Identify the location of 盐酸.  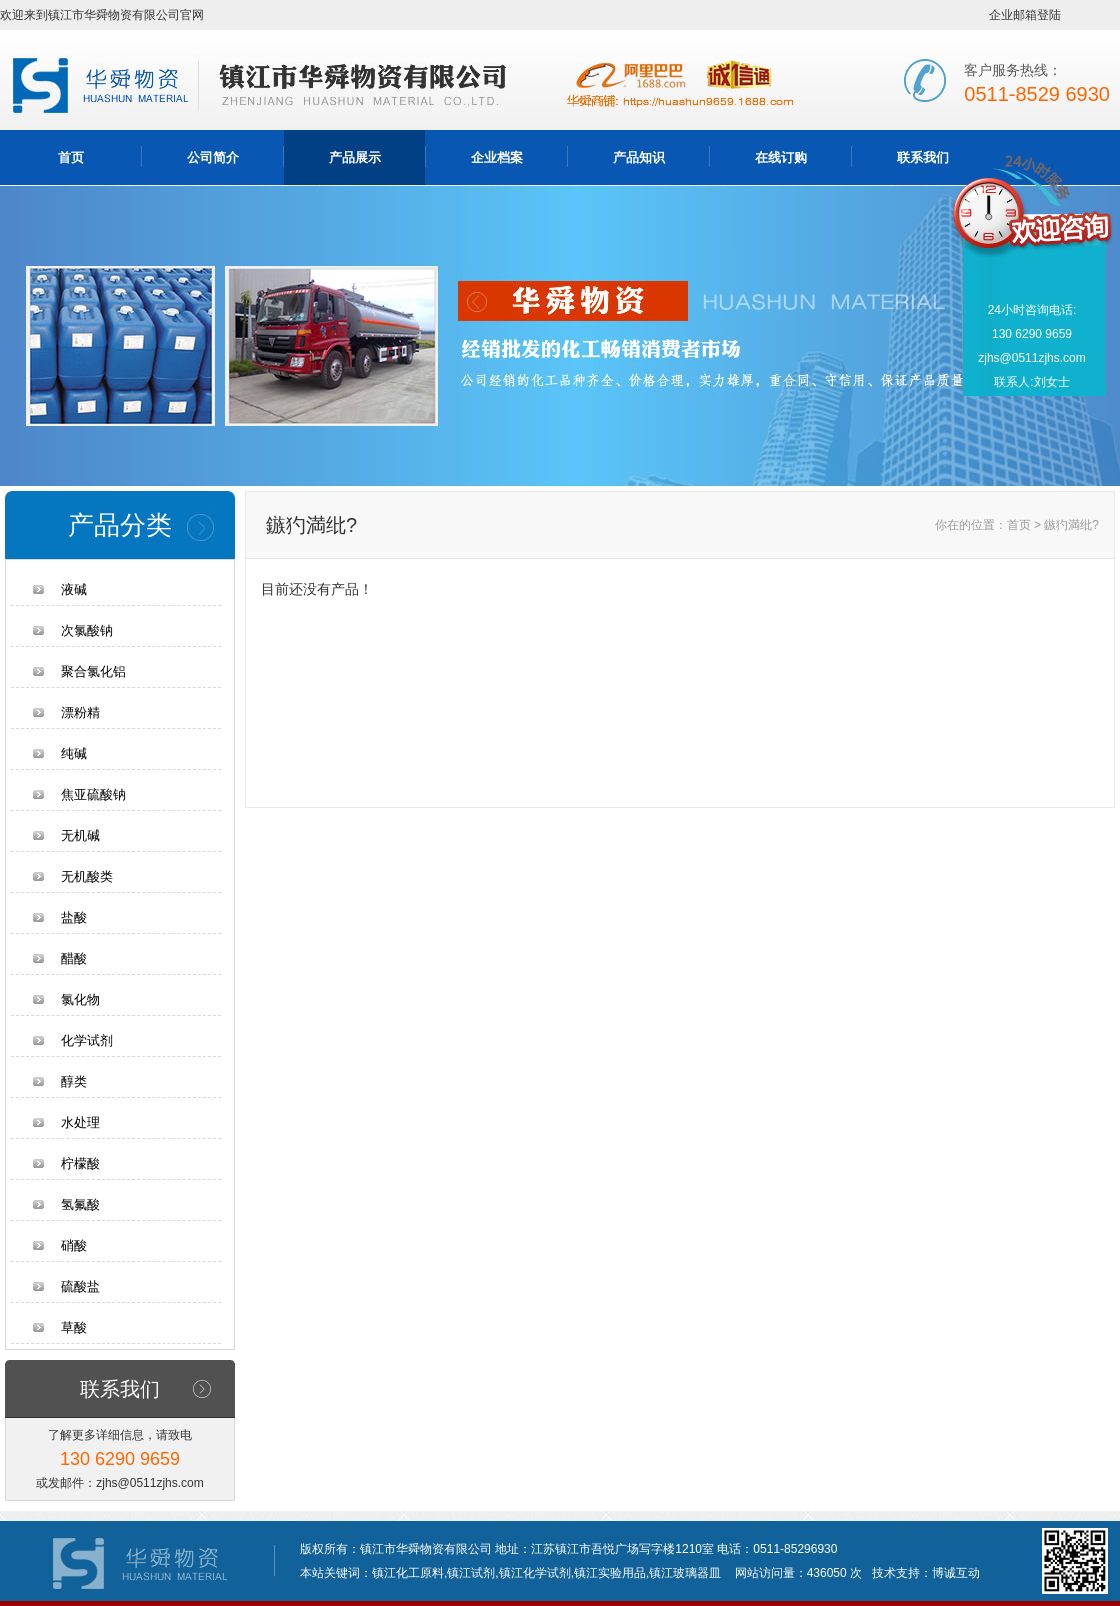
(74, 917).